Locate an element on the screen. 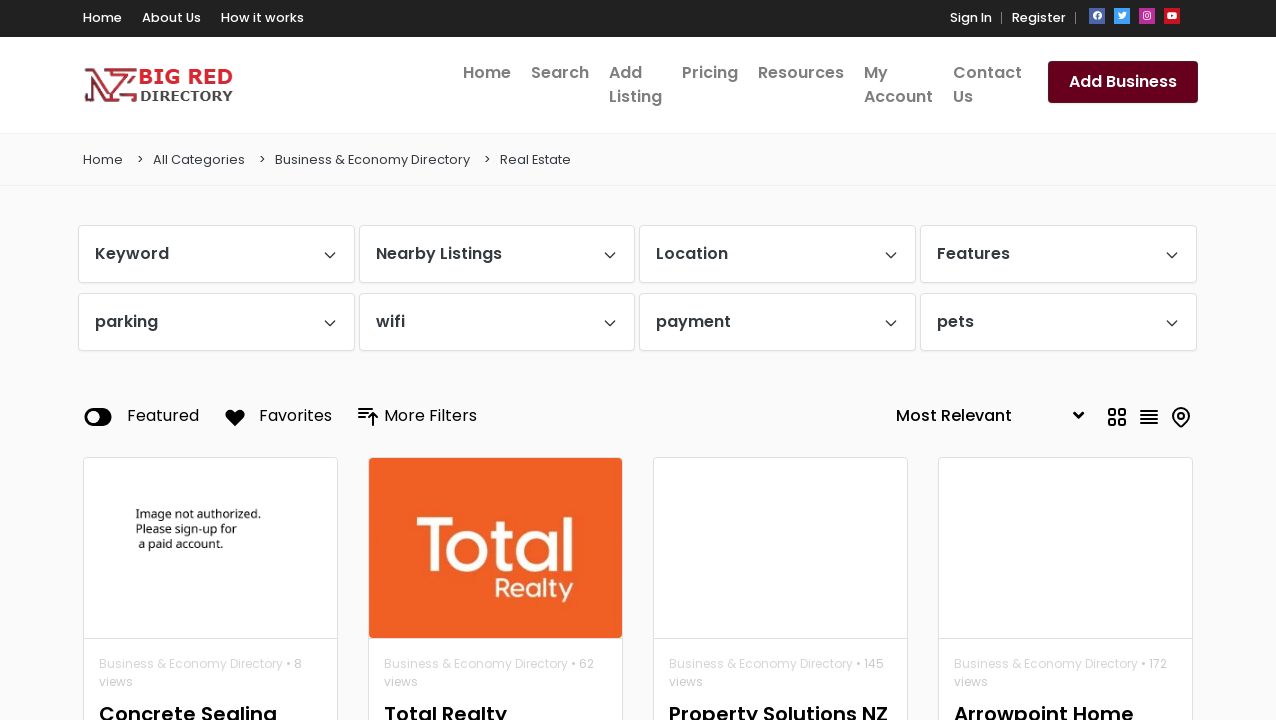 The height and width of the screenshot is (720, 1276). Home is located at coordinates (103, 159).